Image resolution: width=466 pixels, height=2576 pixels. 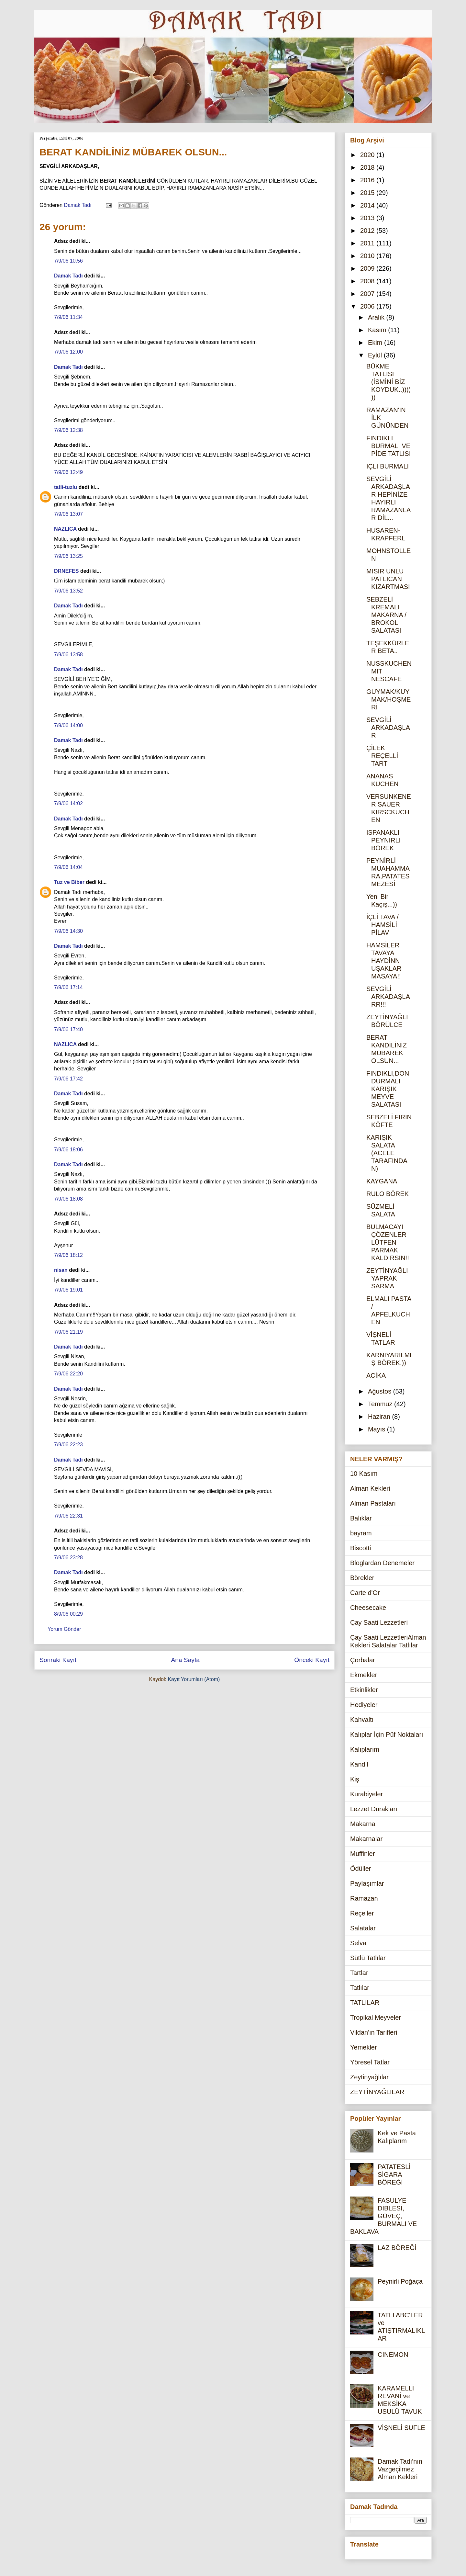 I want to click on PATATESLİ SİGARA BÖREĞİ, so click(x=394, y=2174).